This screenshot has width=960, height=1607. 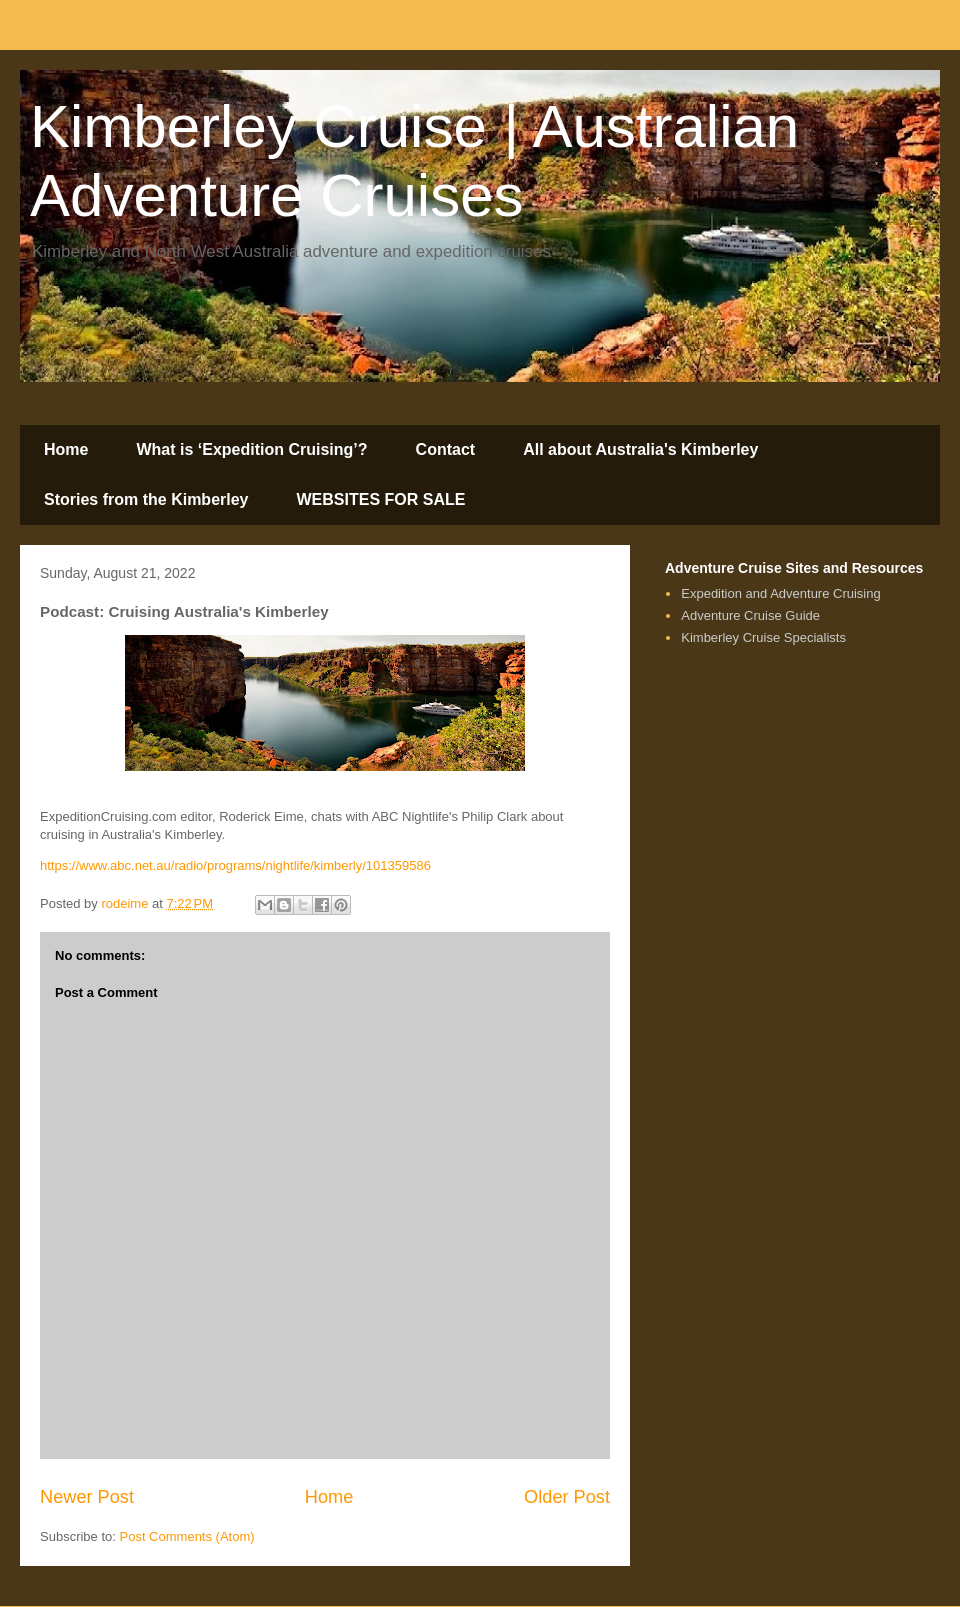 What do you see at coordinates (780, 593) in the screenshot?
I see `Expedition and Adventure Cruising` at bounding box center [780, 593].